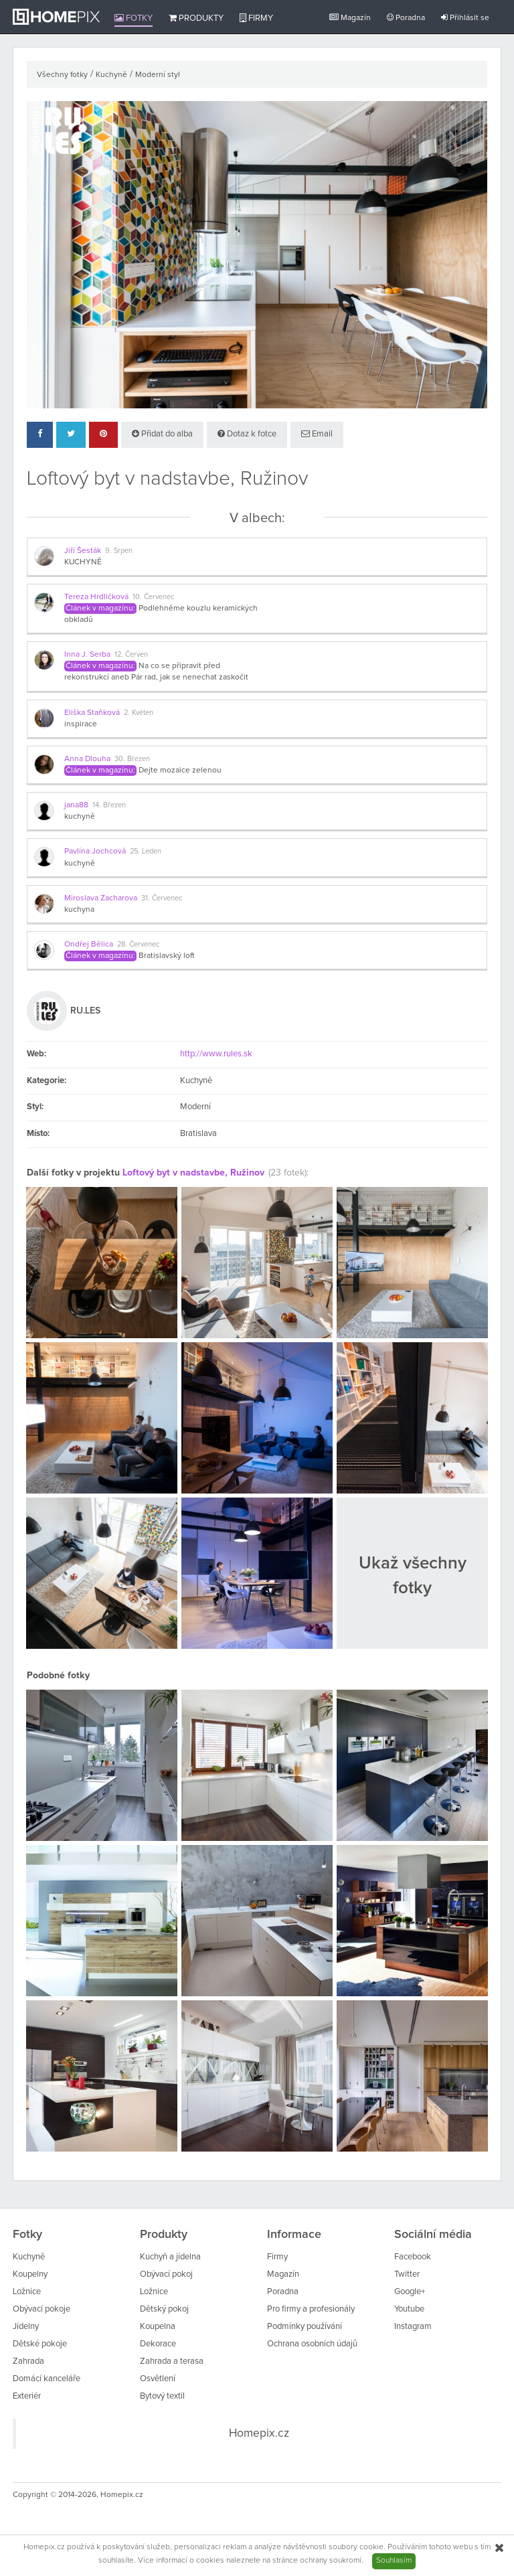 This screenshot has width=514, height=2576. What do you see at coordinates (157, 2378) in the screenshot?
I see `Osvětlení` at bounding box center [157, 2378].